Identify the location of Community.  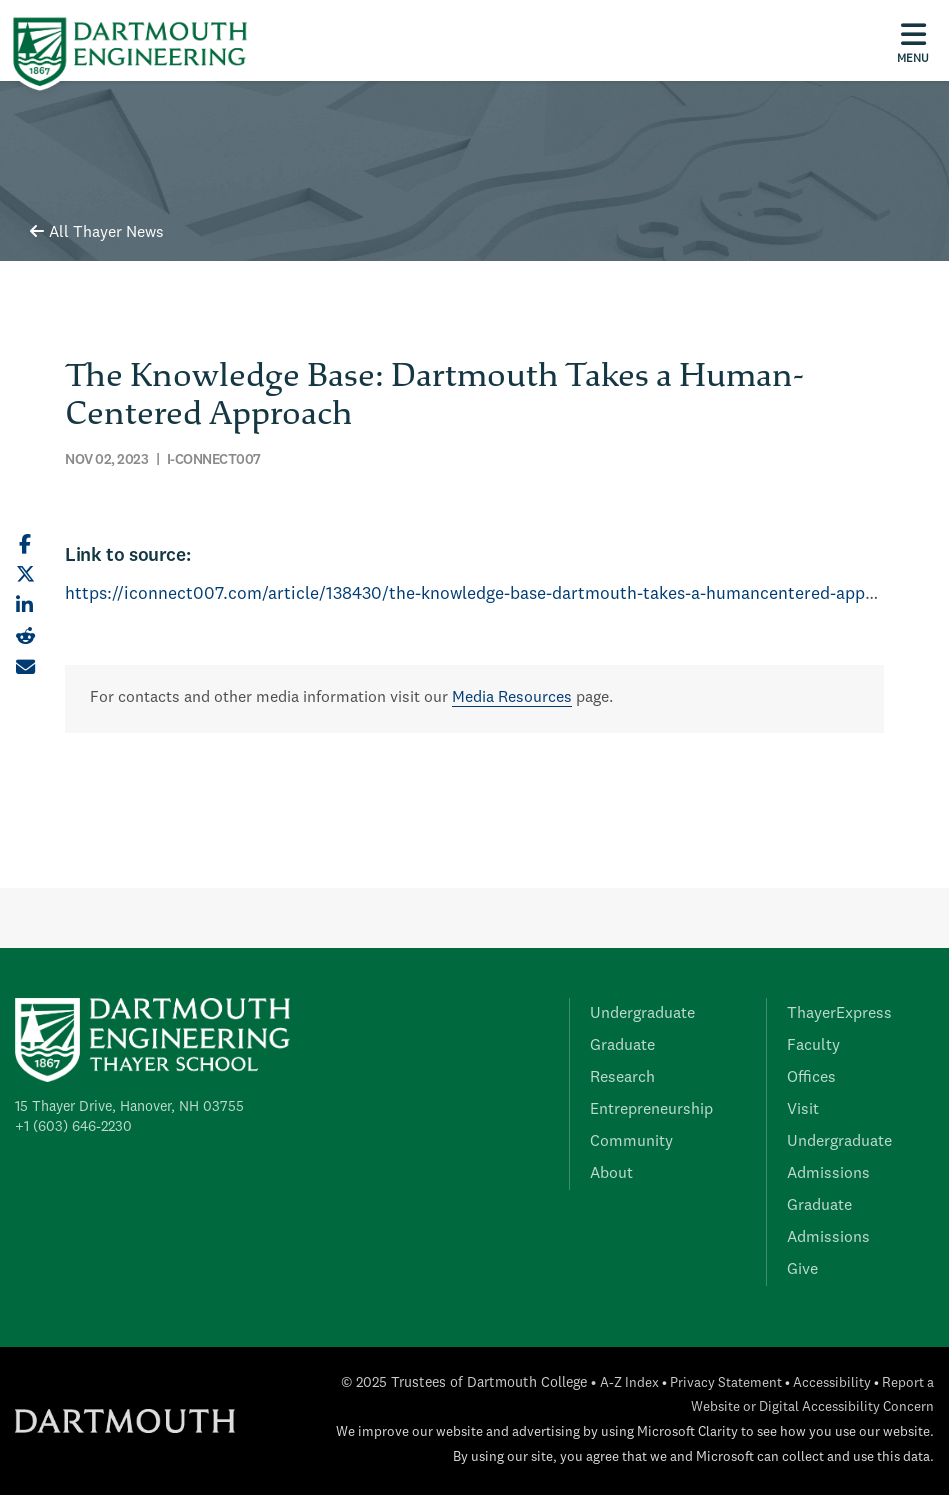
(631, 1142).